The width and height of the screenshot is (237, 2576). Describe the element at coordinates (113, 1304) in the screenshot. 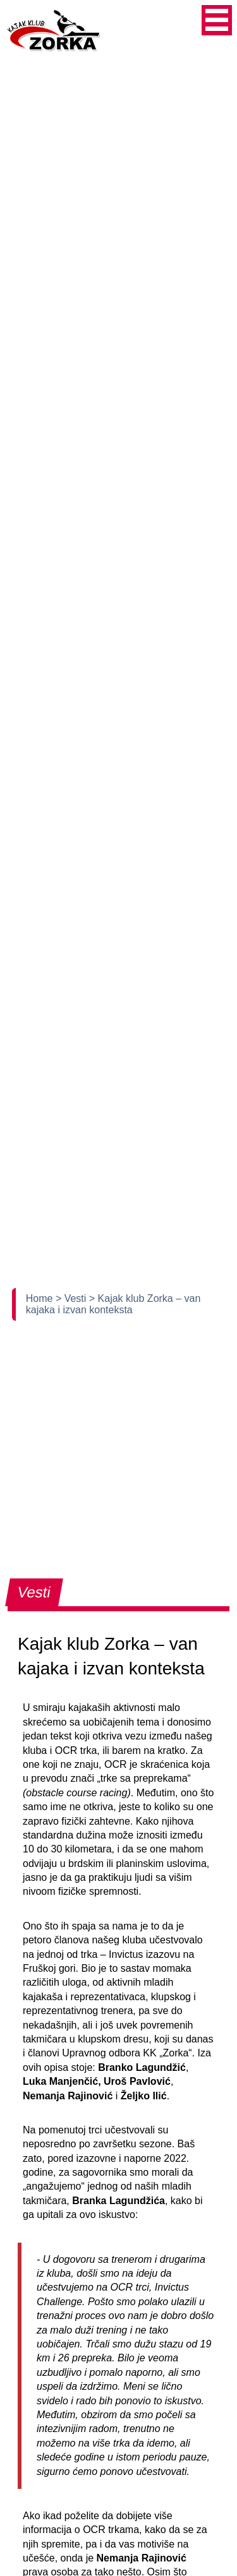

I see `> Kajak klub Zorka – van kajaka i izvan konteksta` at that location.